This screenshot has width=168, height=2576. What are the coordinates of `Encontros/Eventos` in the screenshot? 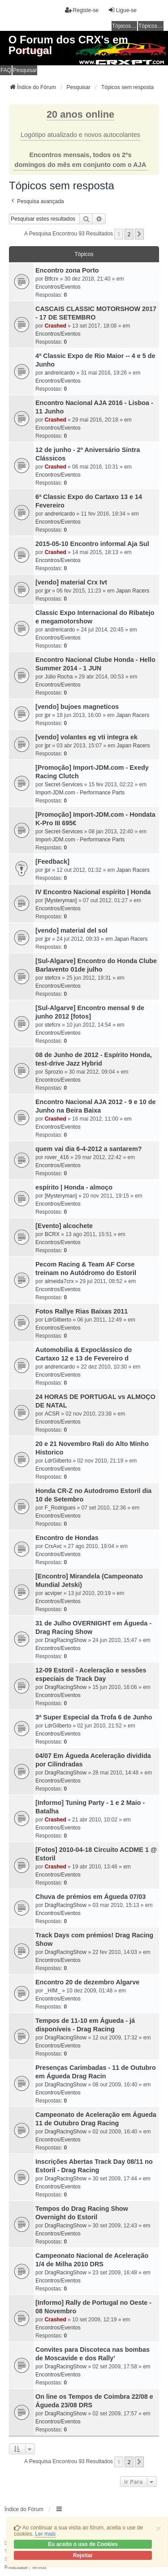 It's located at (58, 287).